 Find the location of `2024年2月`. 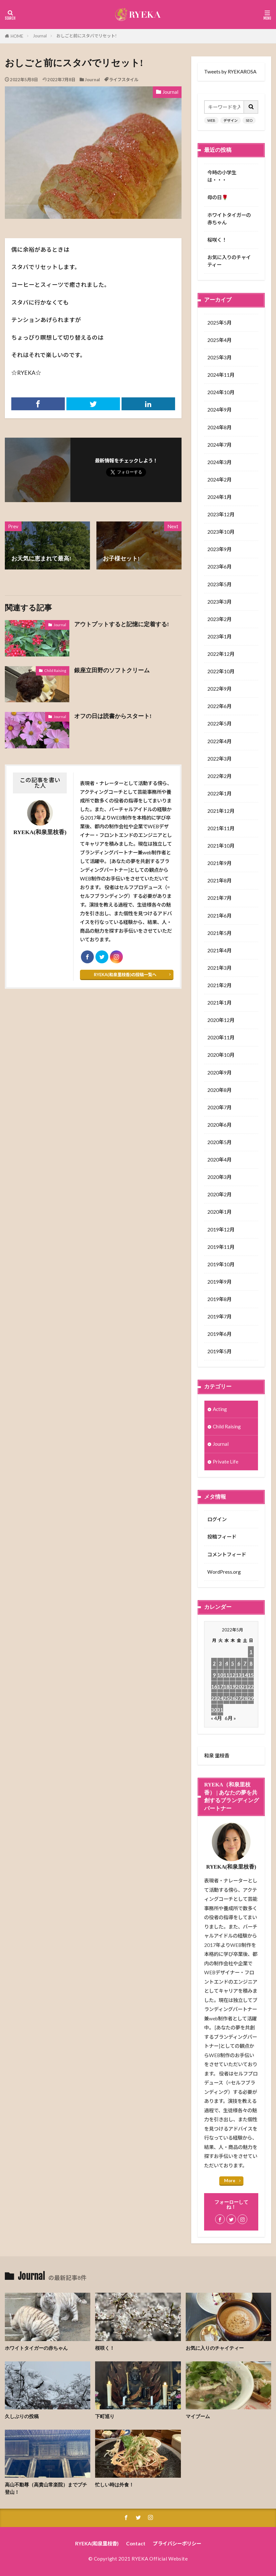

2024年2月 is located at coordinates (219, 479).